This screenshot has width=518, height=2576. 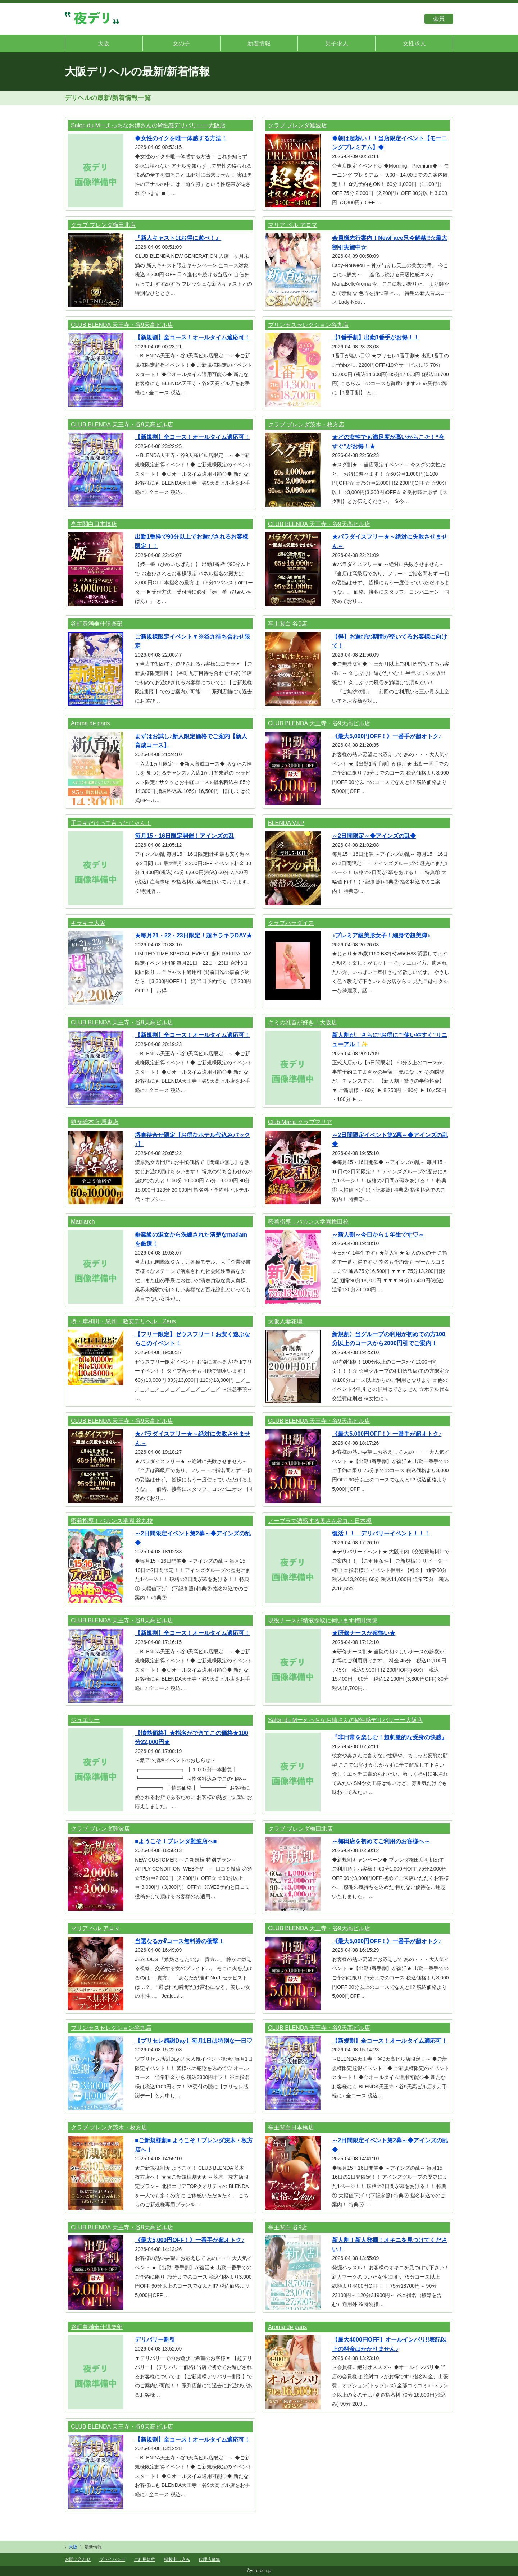 What do you see at coordinates (336, 43) in the screenshot?
I see `男子求人` at bounding box center [336, 43].